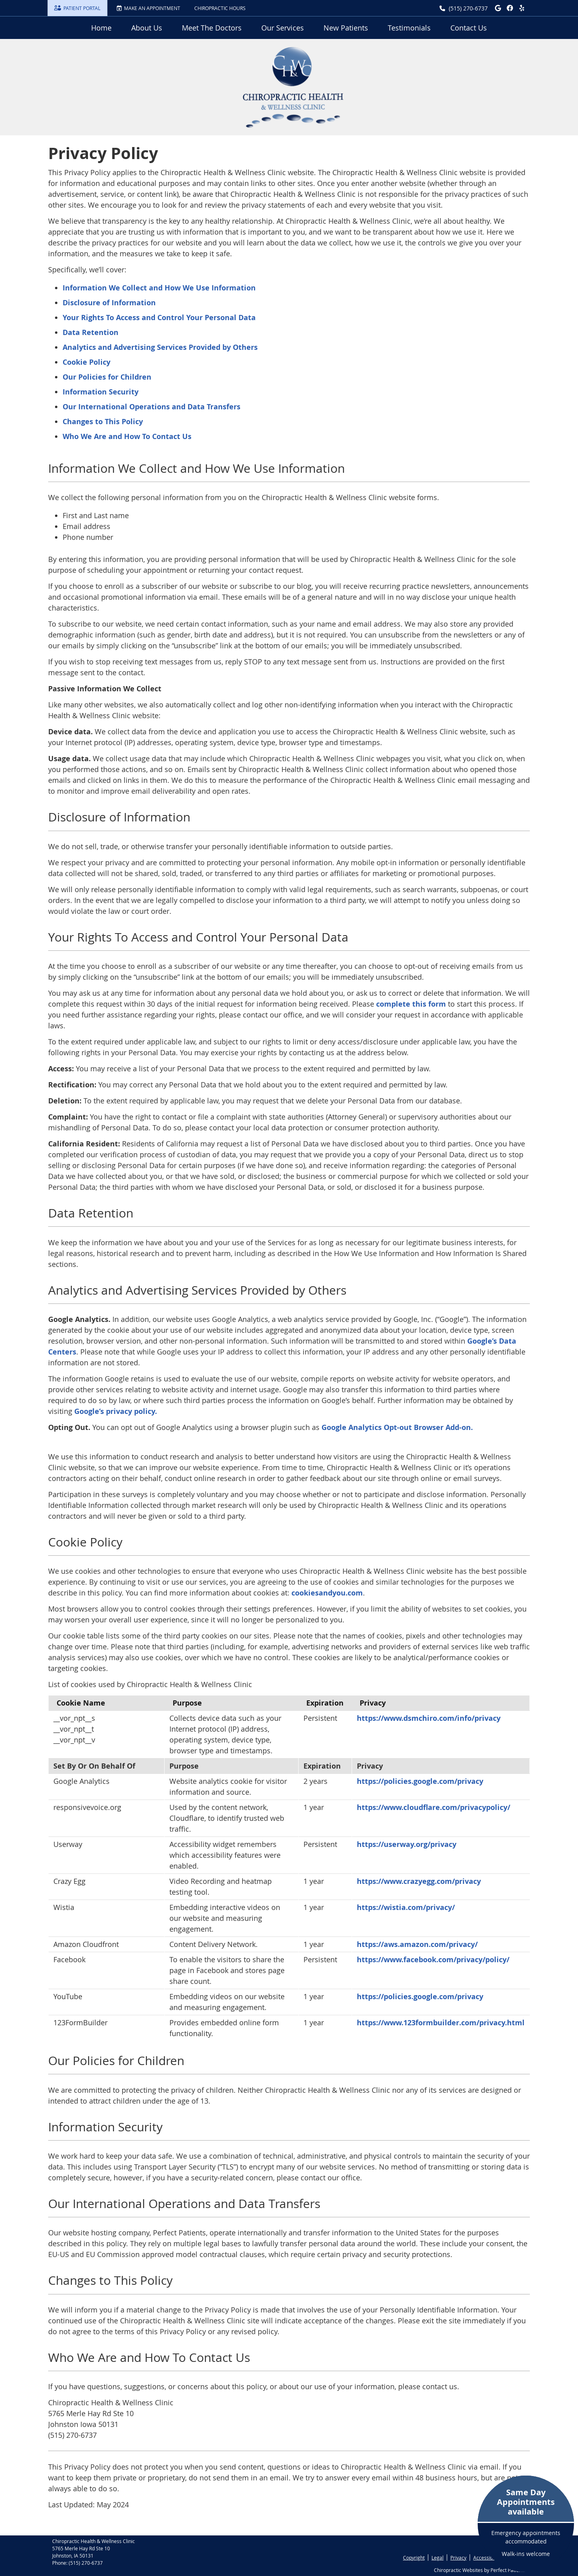  What do you see at coordinates (159, 288) in the screenshot?
I see `Information We Collect and How We Use Information` at bounding box center [159, 288].